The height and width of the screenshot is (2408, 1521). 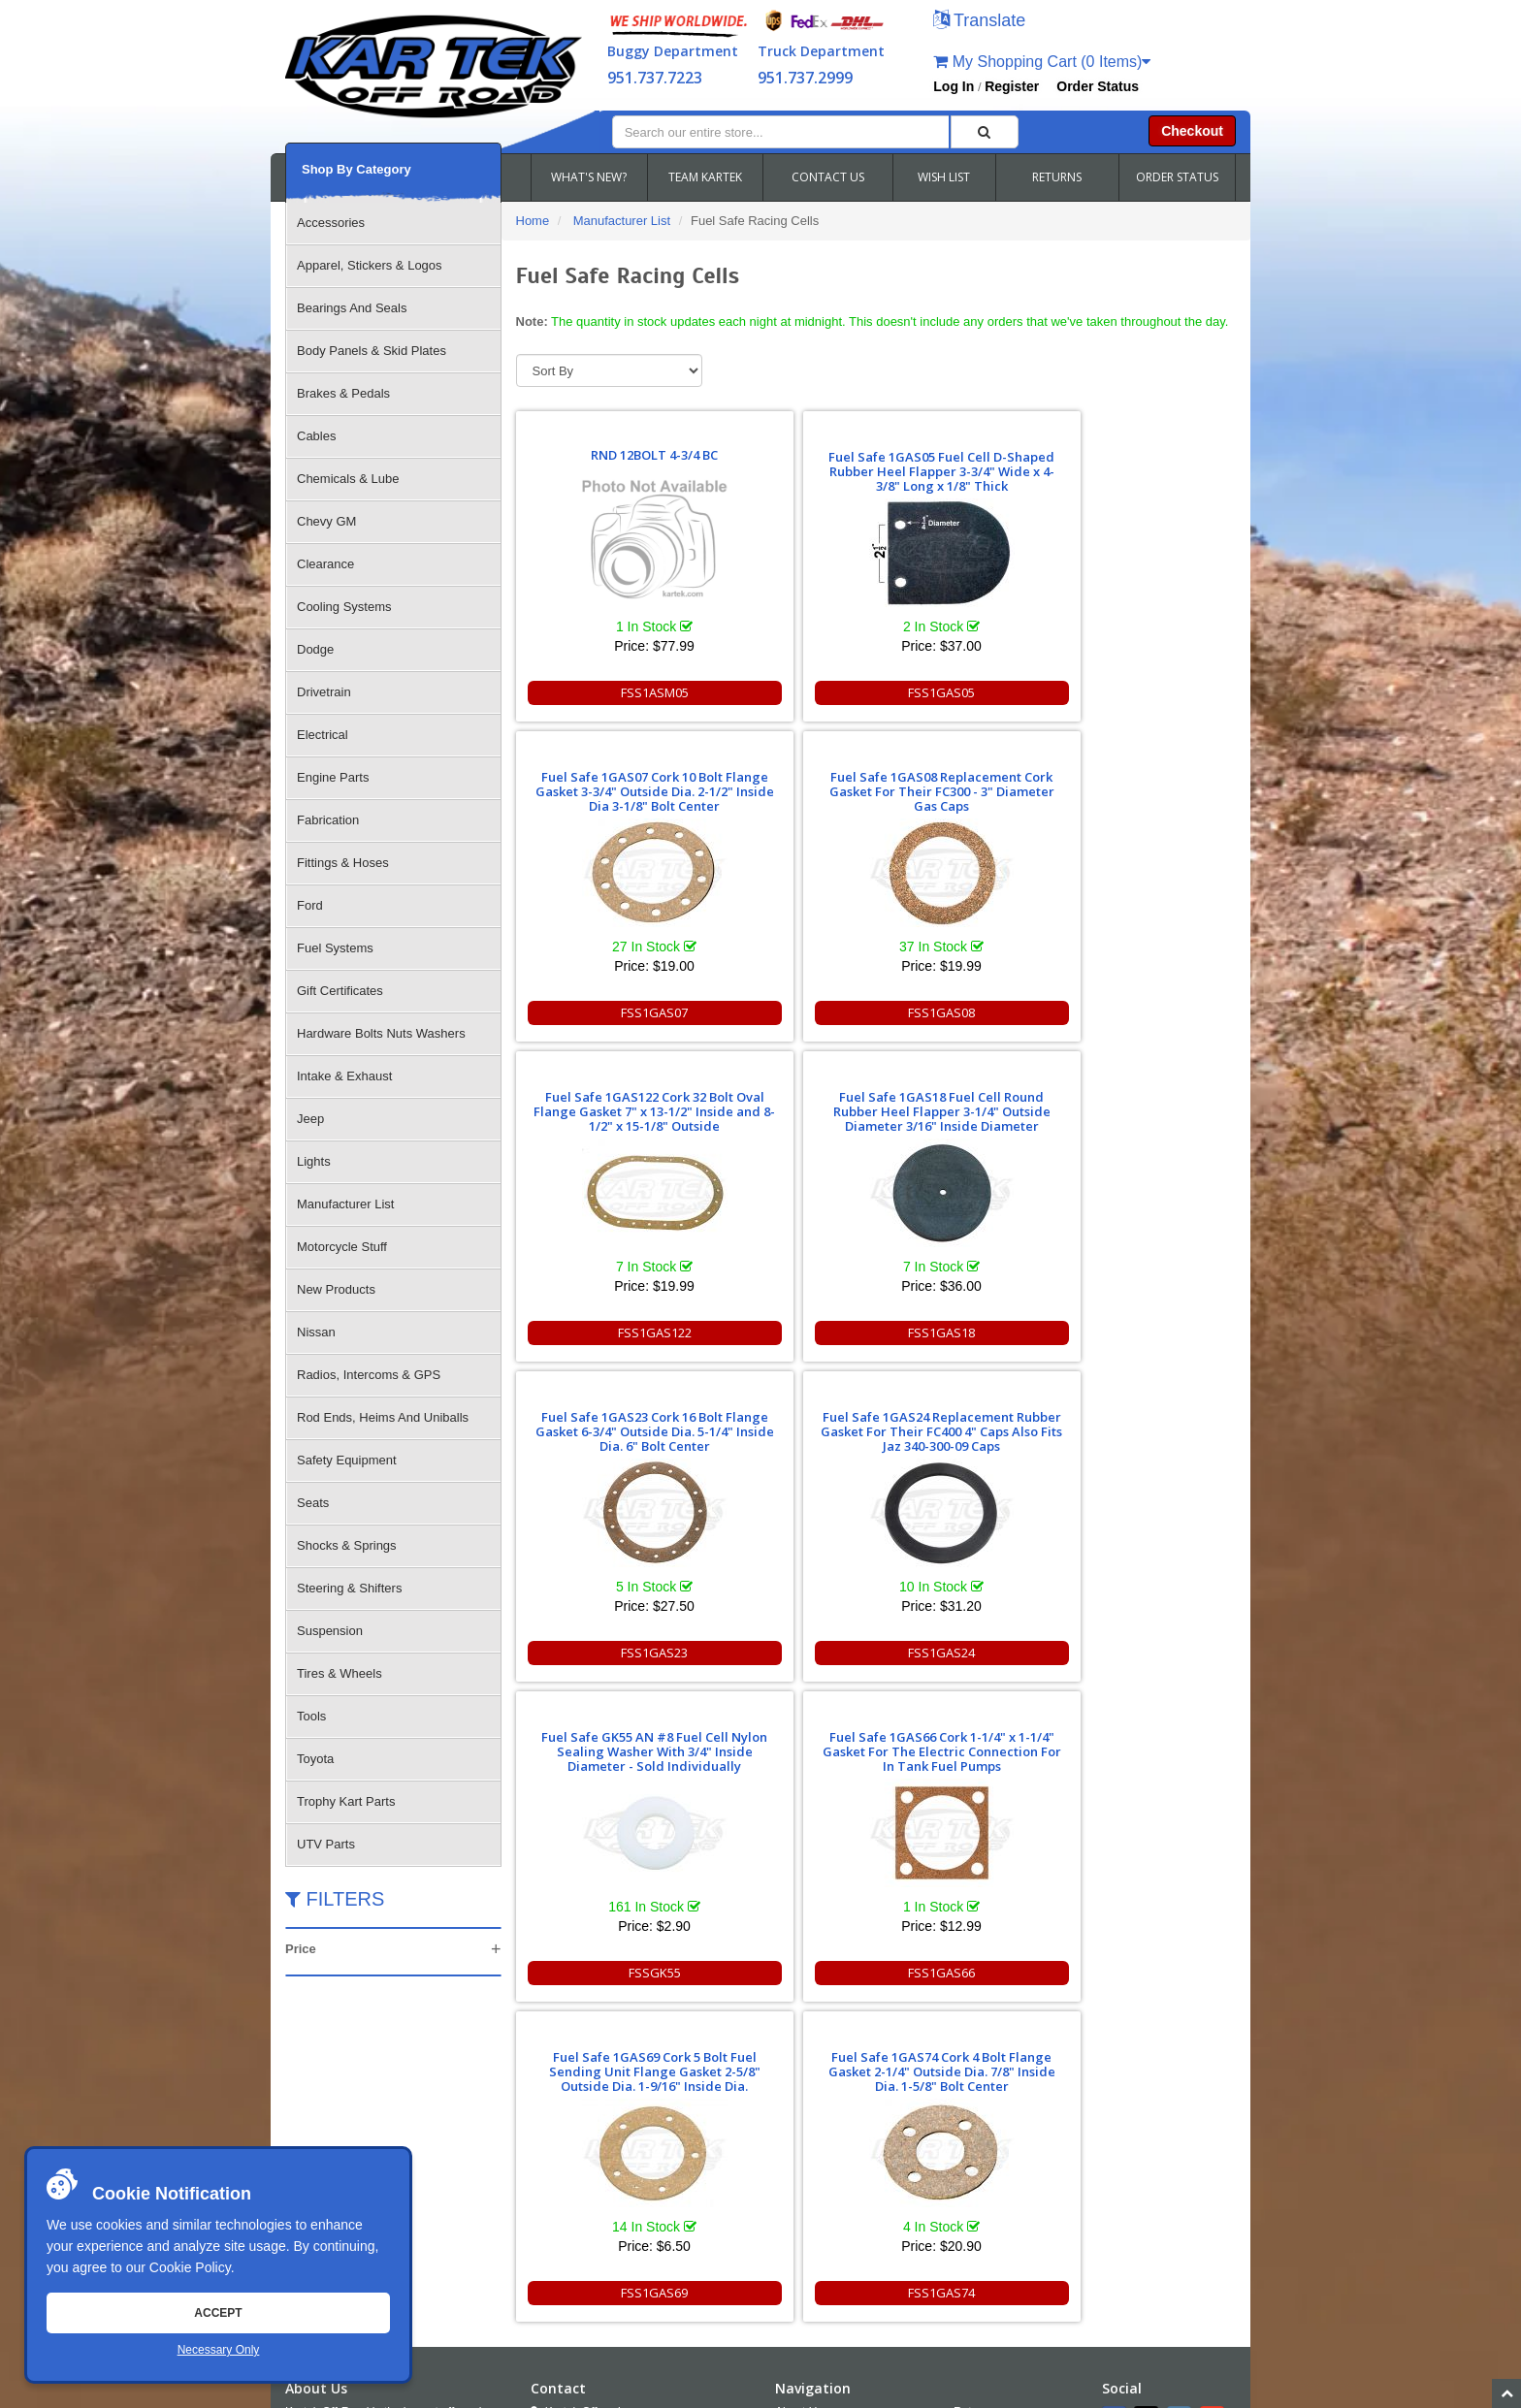 What do you see at coordinates (314, 1161) in the screenshot?
I see `Lights` at bounding box center [314, 1161].